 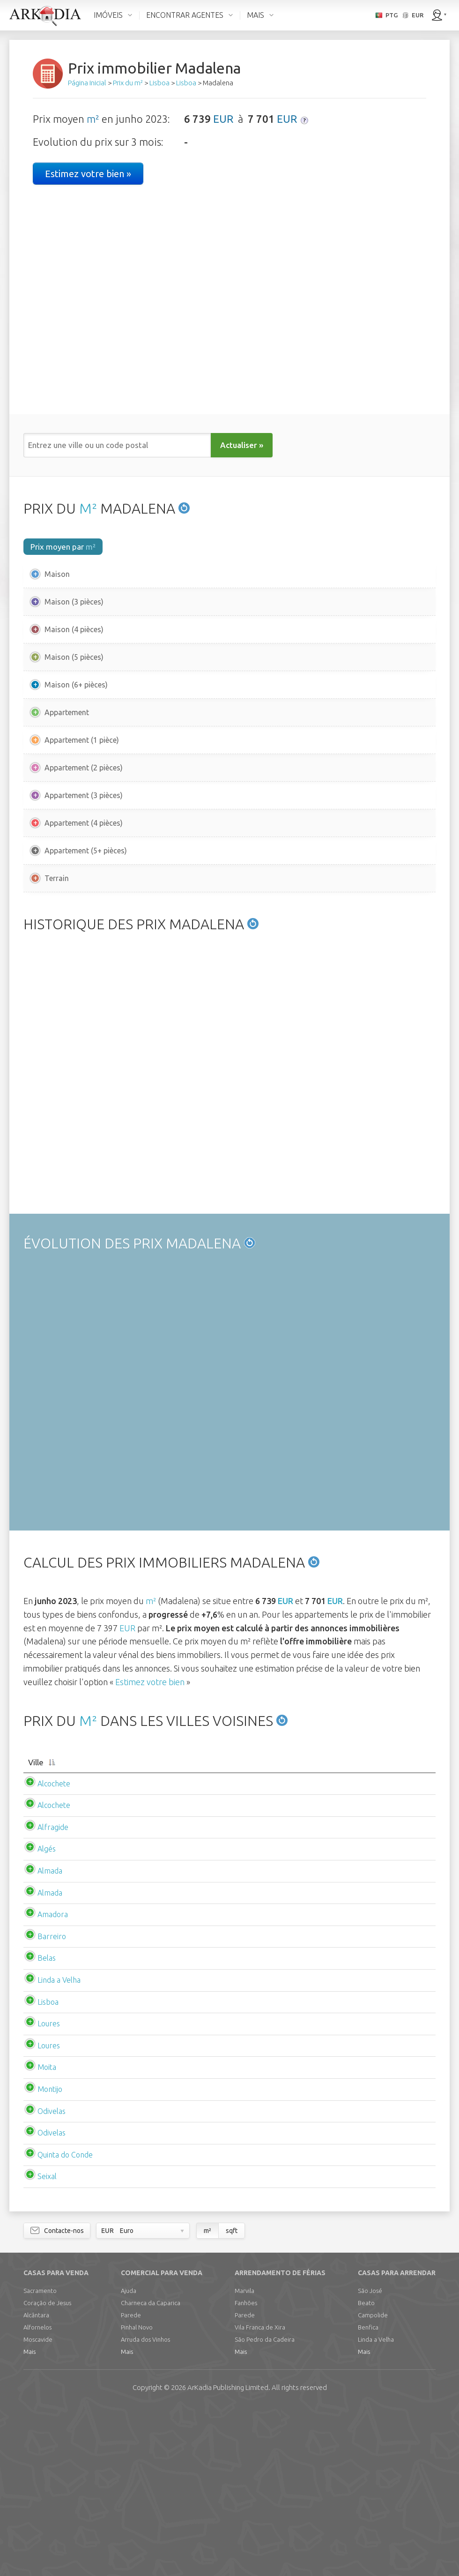 I want to click on São Pedro da Cadeira, so click(x=265, y=2508).